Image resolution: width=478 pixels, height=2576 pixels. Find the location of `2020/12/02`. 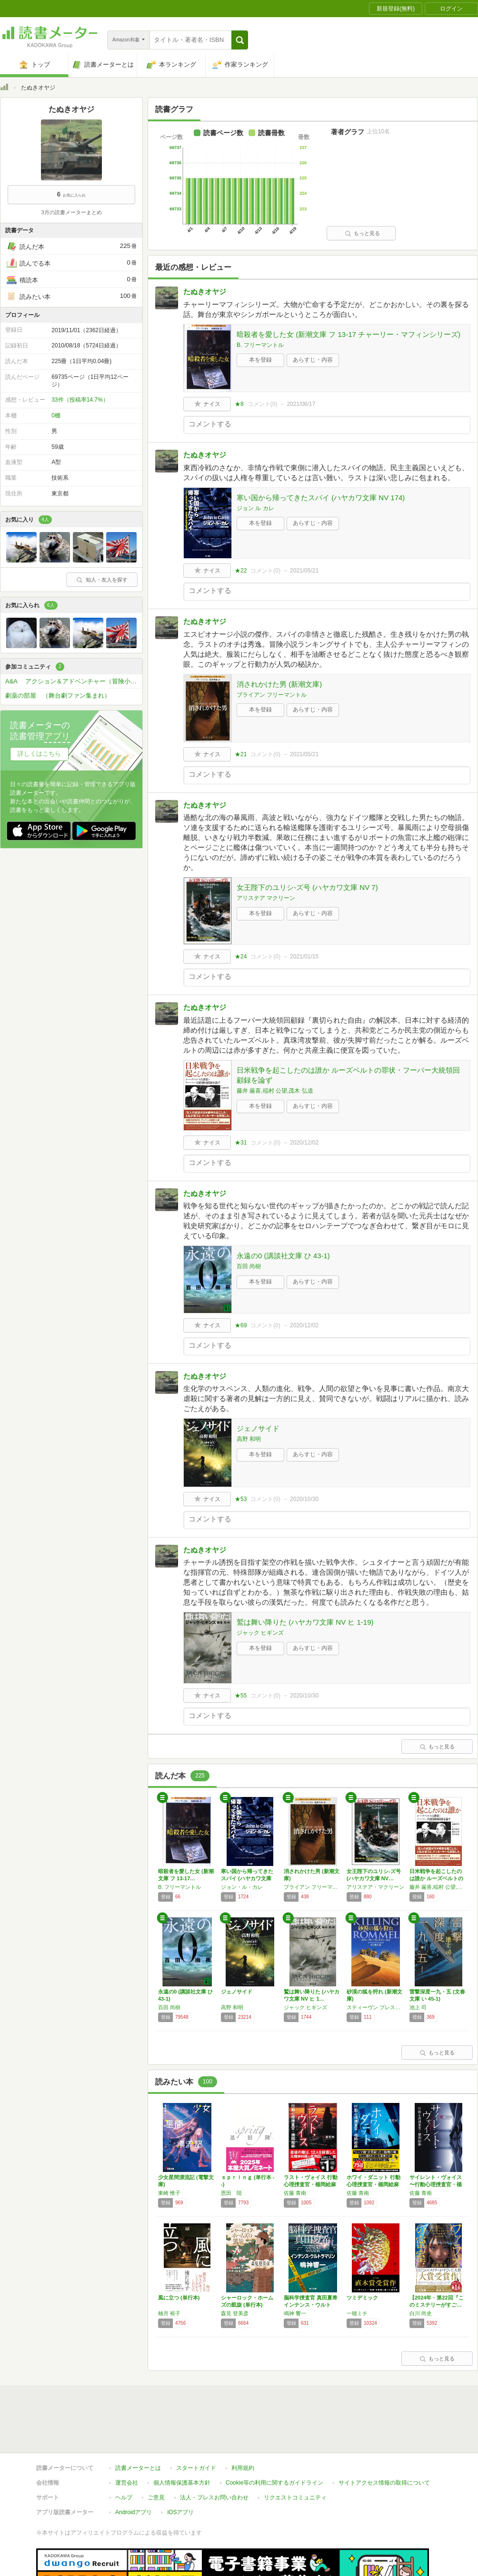

2020/12/02 is located at coordinates (304, 1142).